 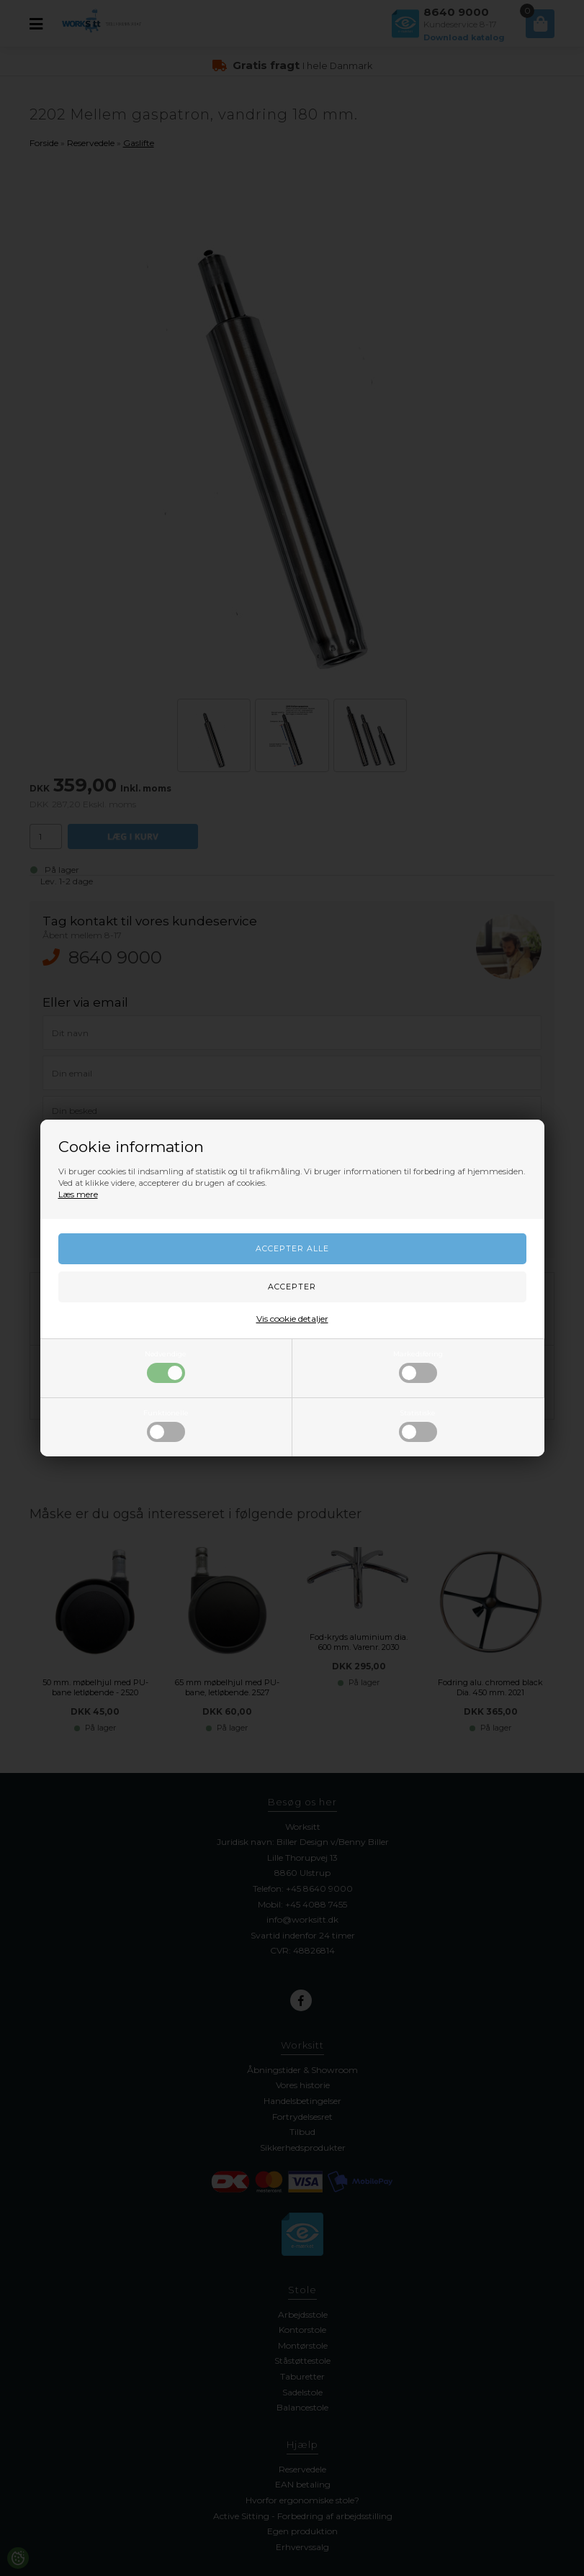 What do you see at coordinates (78, 1194) in the screenshot?
I see `Læs mere` at bounding box center [78, 1194].